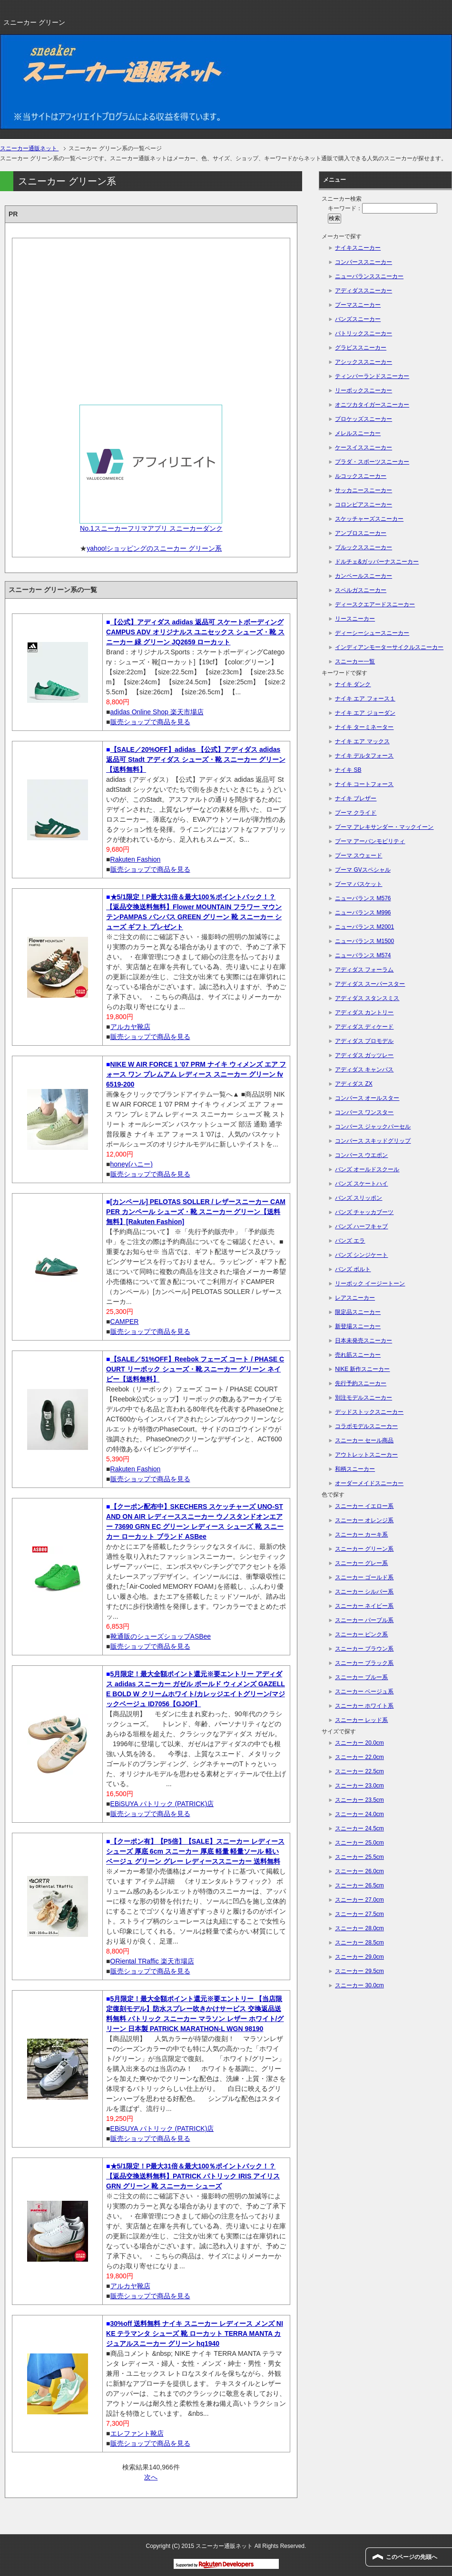 The height and width of the screenshot is (2576, 452). Describe the element at coordinates (154, 548) in the screenshot. I see `yahoo!ショッピングのスニーカー グリーン系` at that location.